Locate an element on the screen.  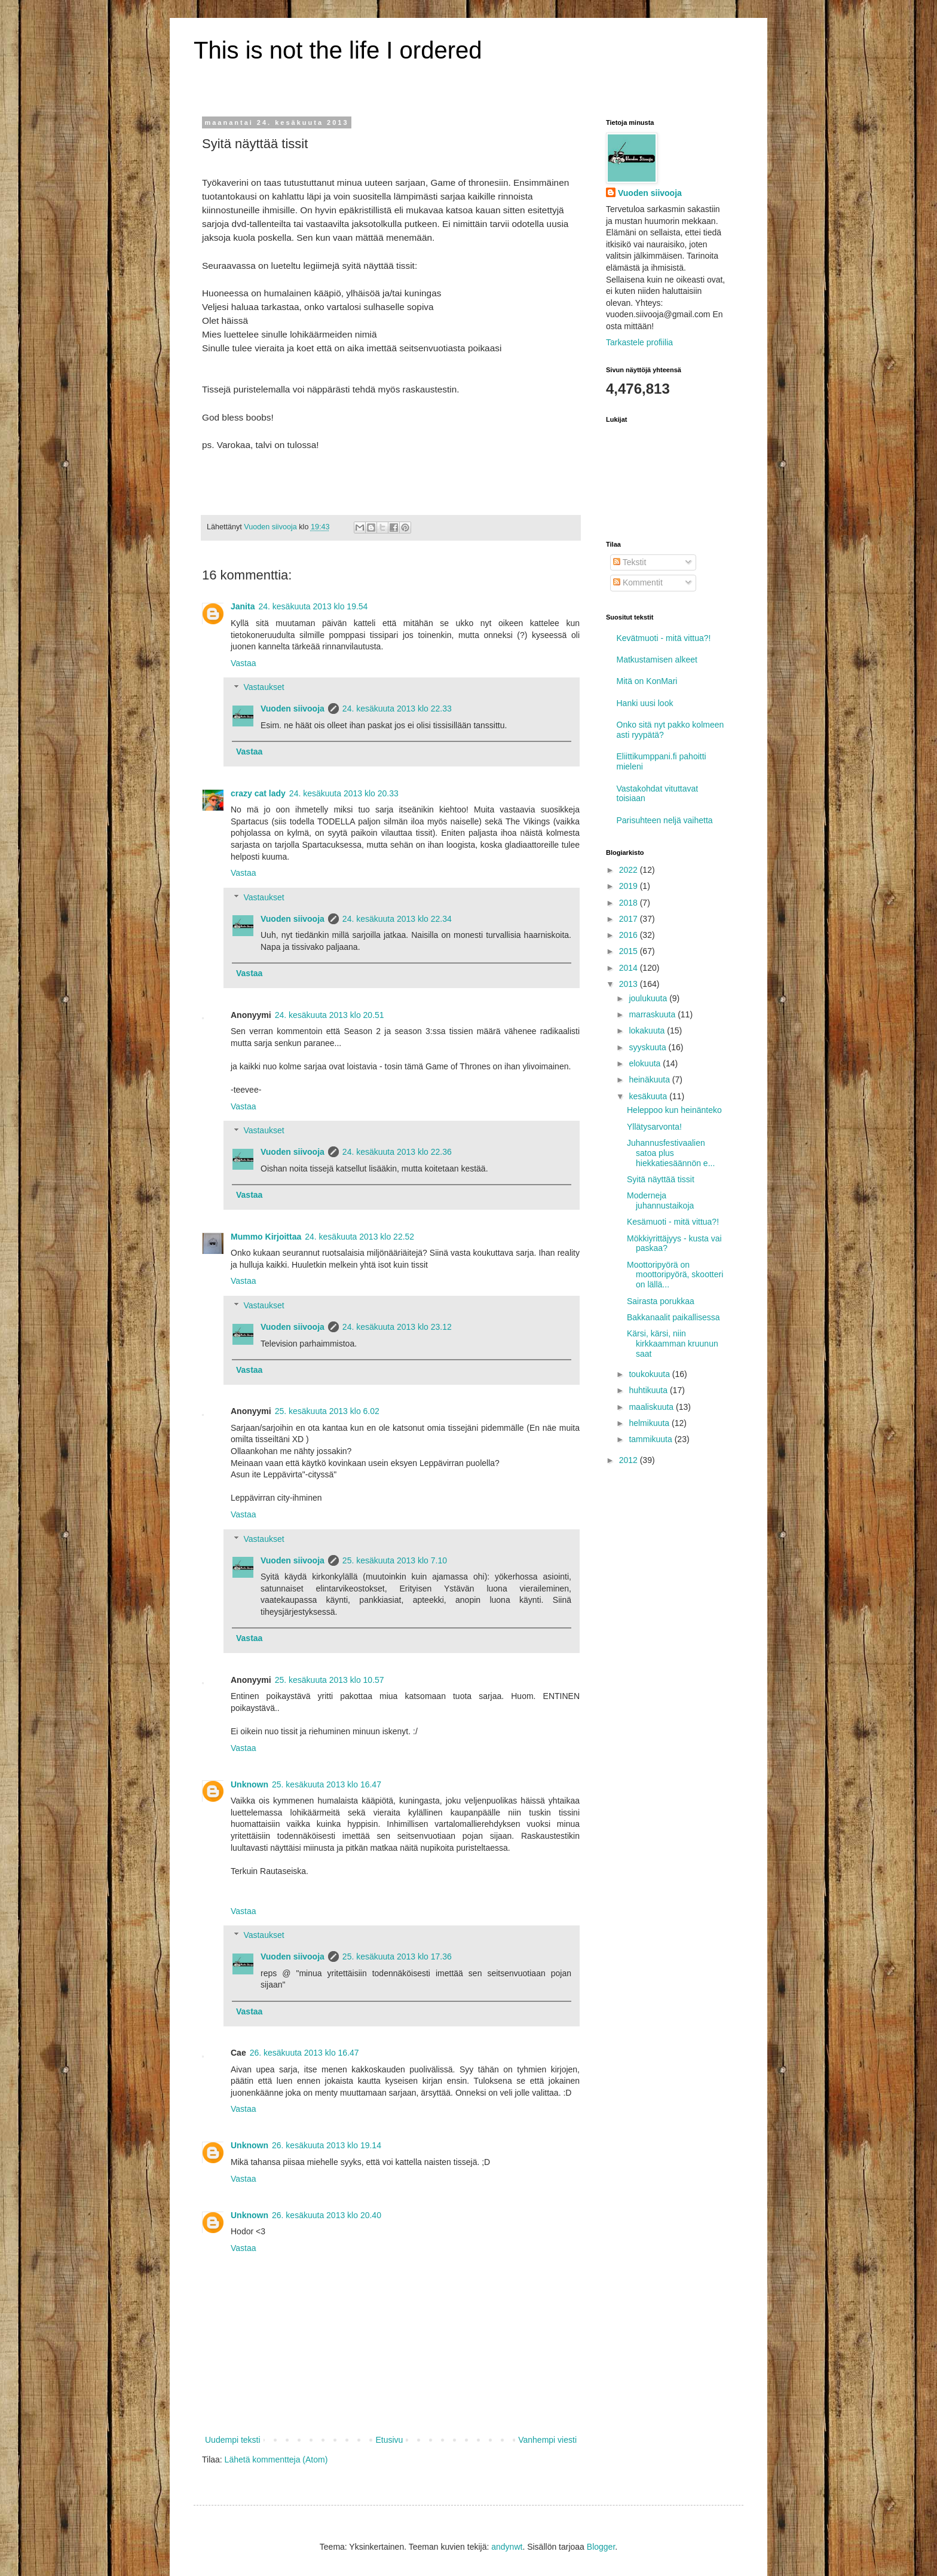
Bakkanaalit paikallisessa is located at coordinates (673, 1317).